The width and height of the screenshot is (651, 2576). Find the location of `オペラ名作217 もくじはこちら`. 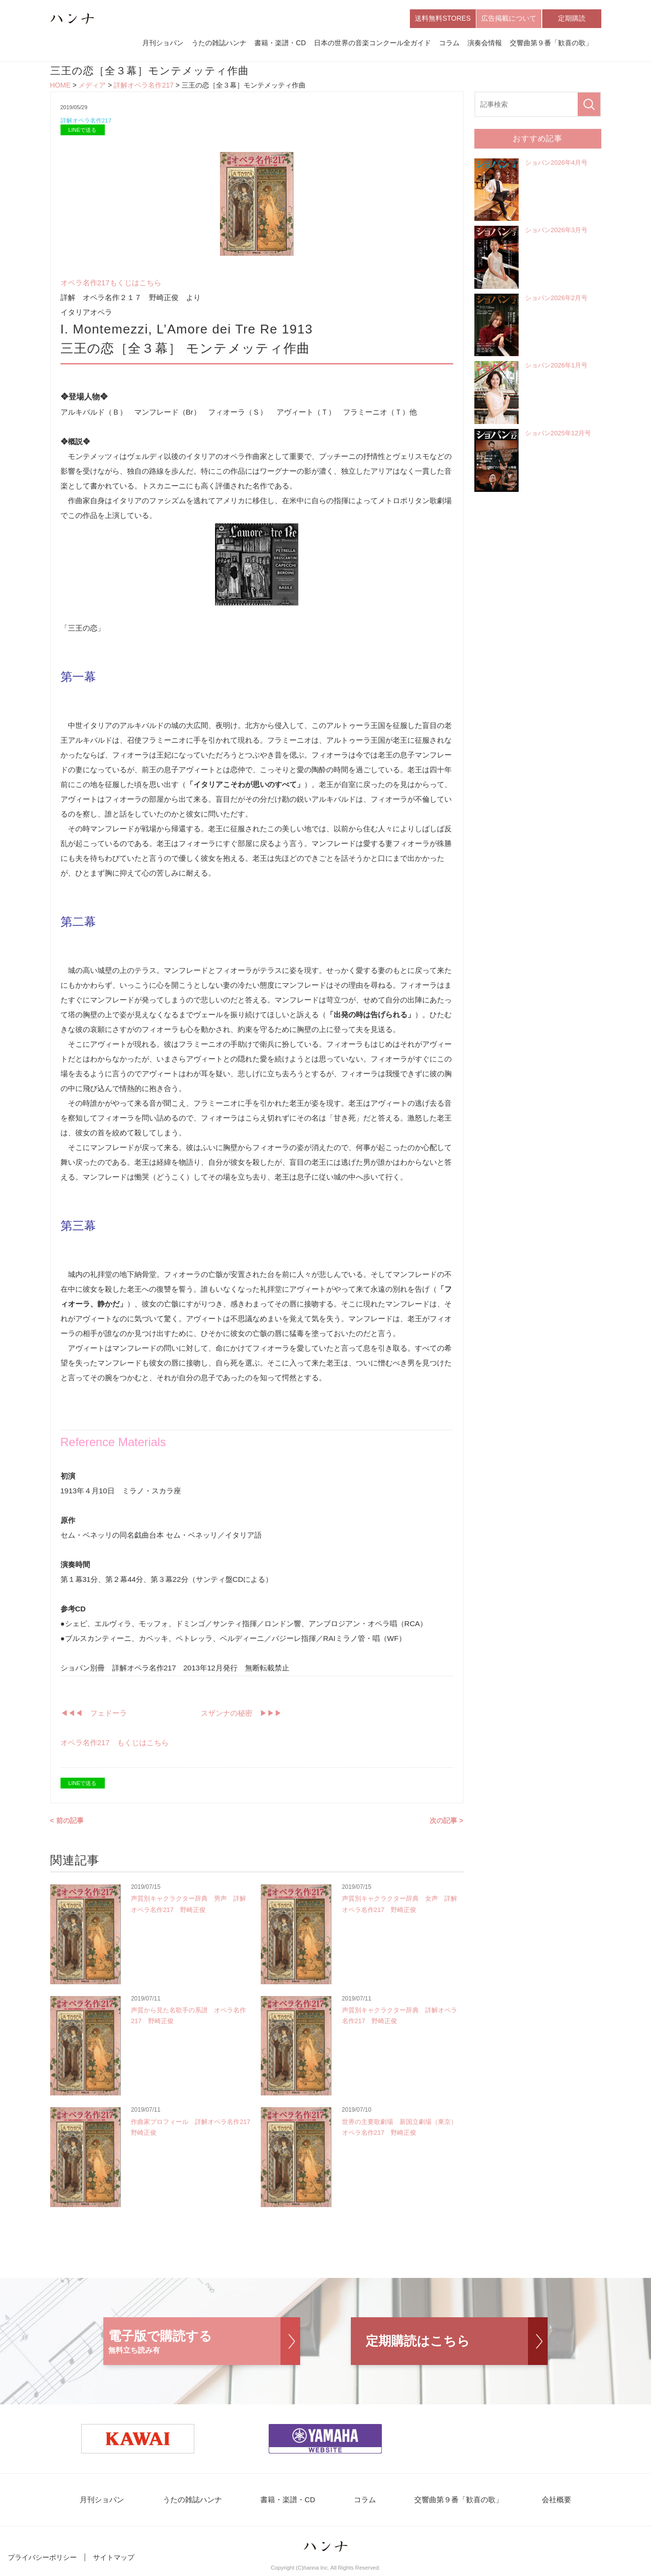

オペラ名作217 もくじはこちら is located at coordinates (115, 1745).